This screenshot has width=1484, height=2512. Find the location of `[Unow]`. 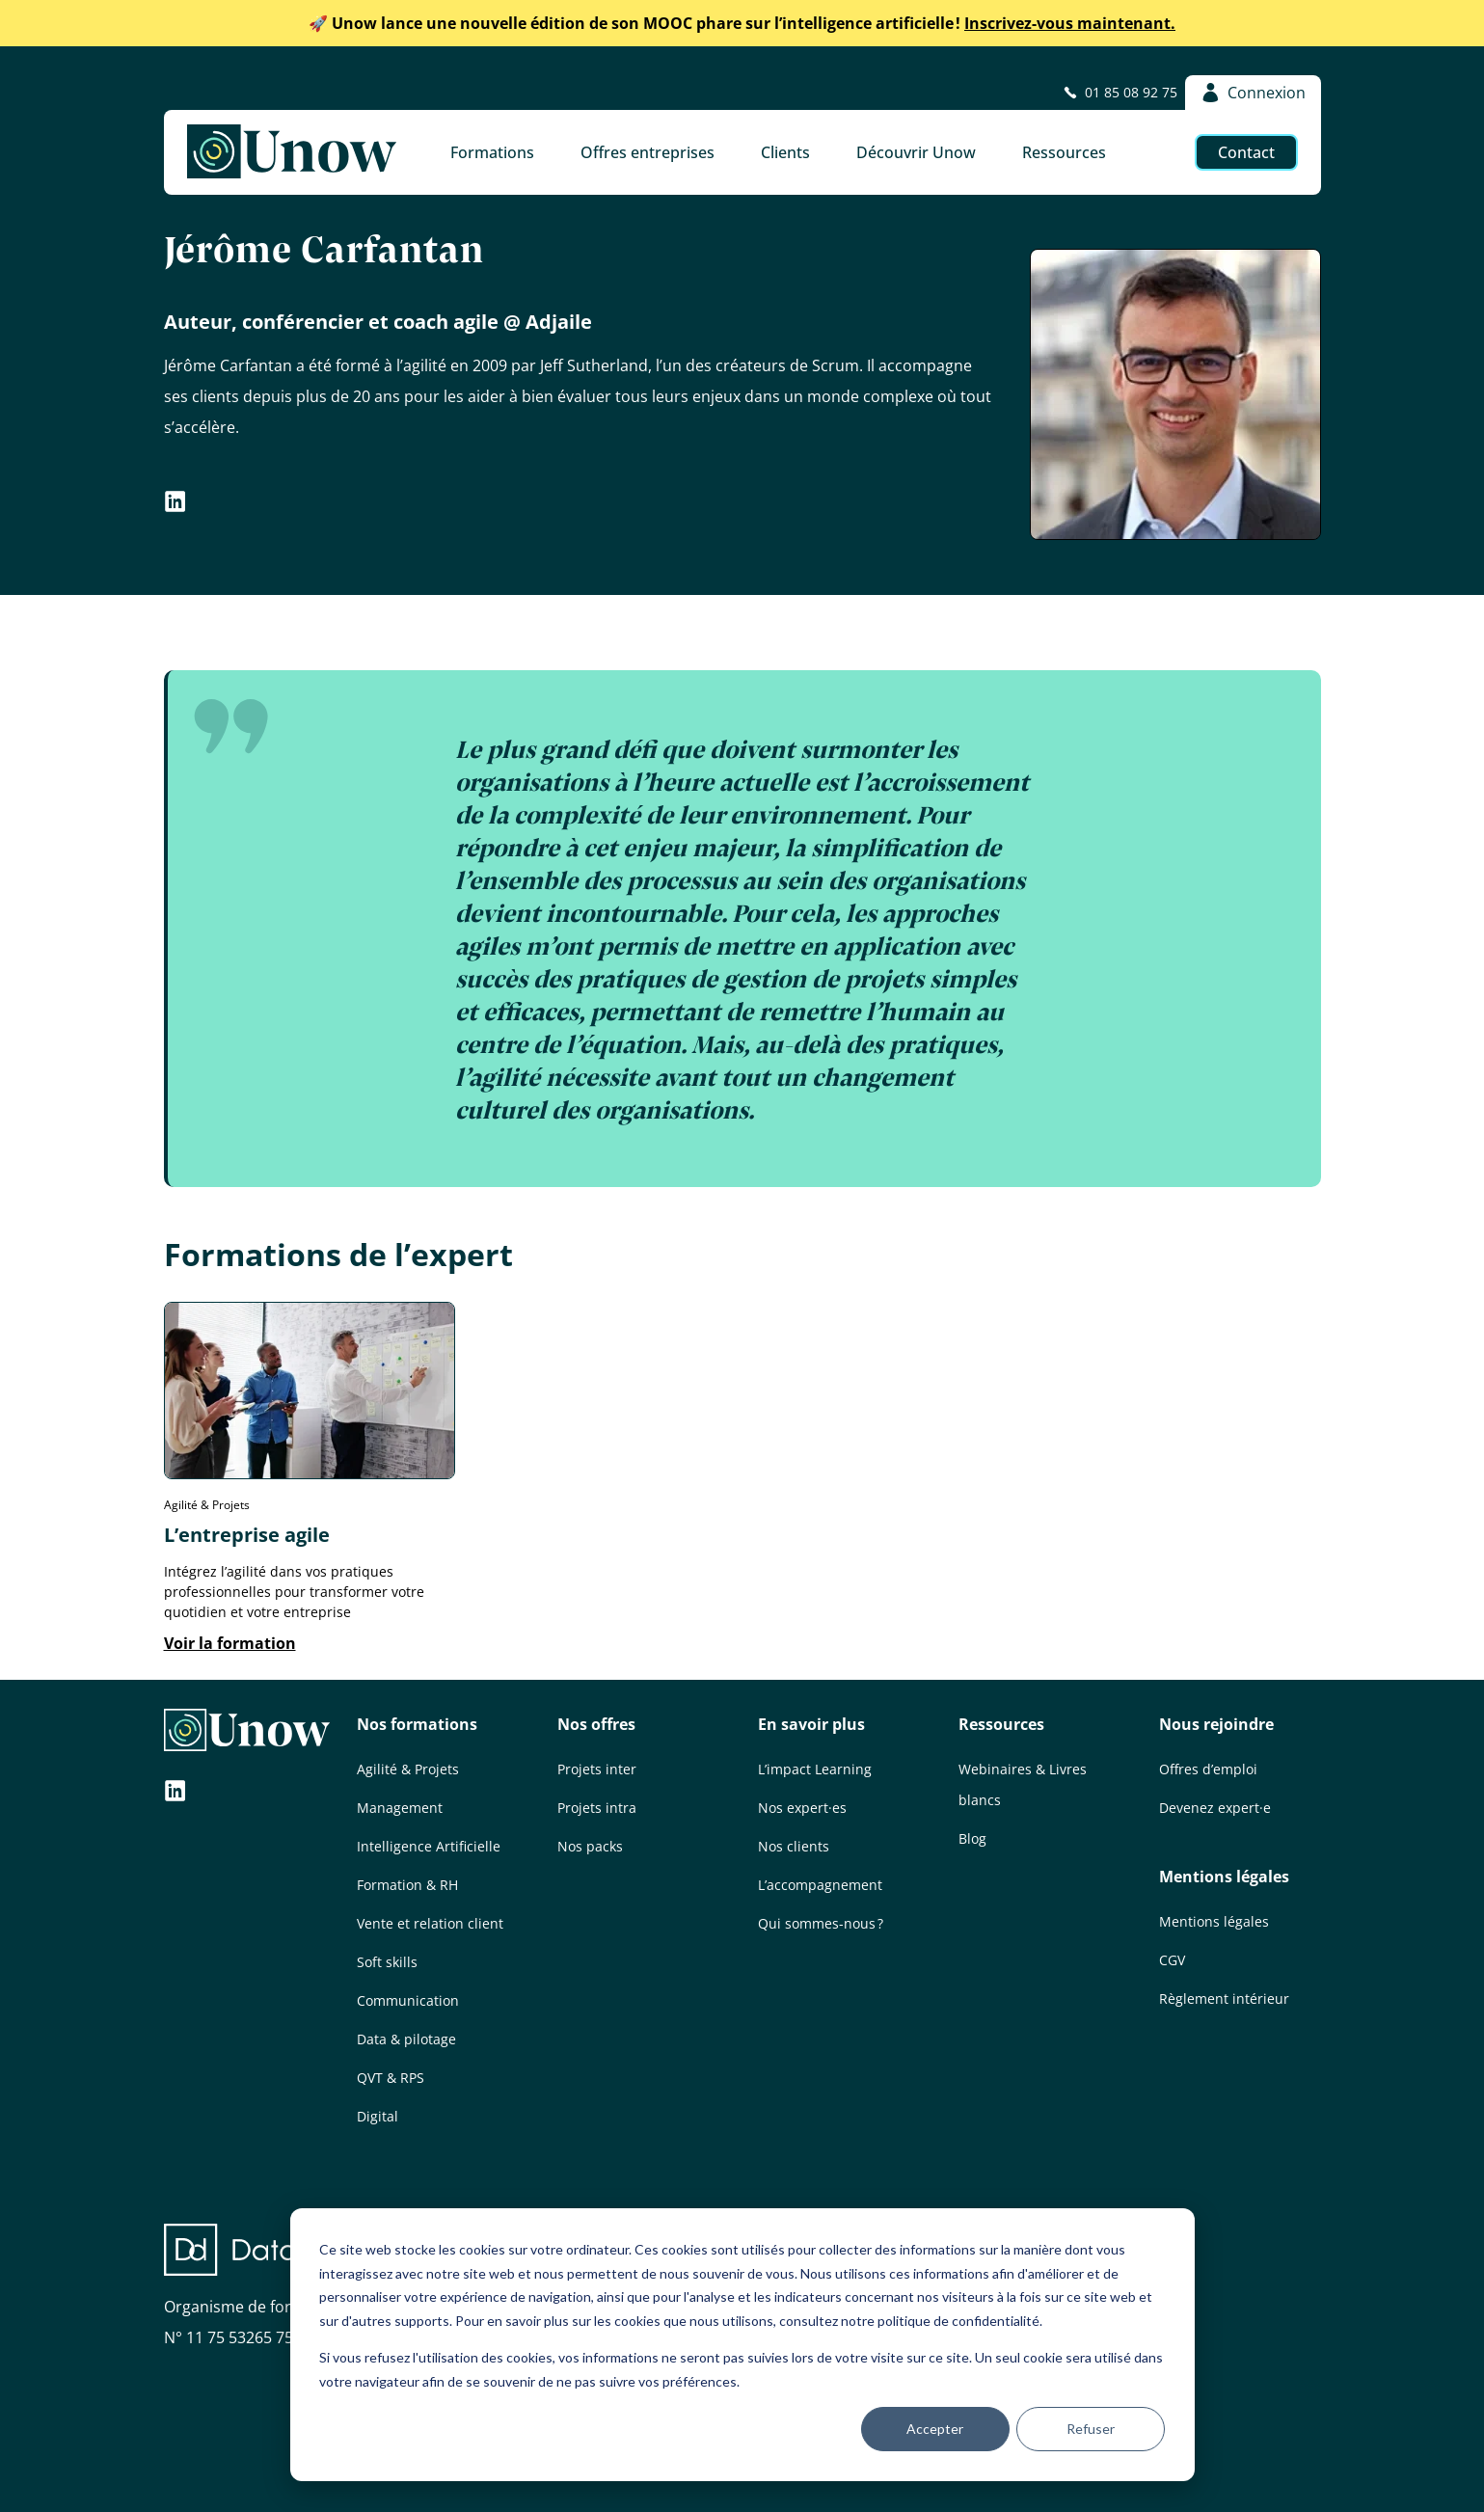

[Unow] is located at coordinates (291, 152).